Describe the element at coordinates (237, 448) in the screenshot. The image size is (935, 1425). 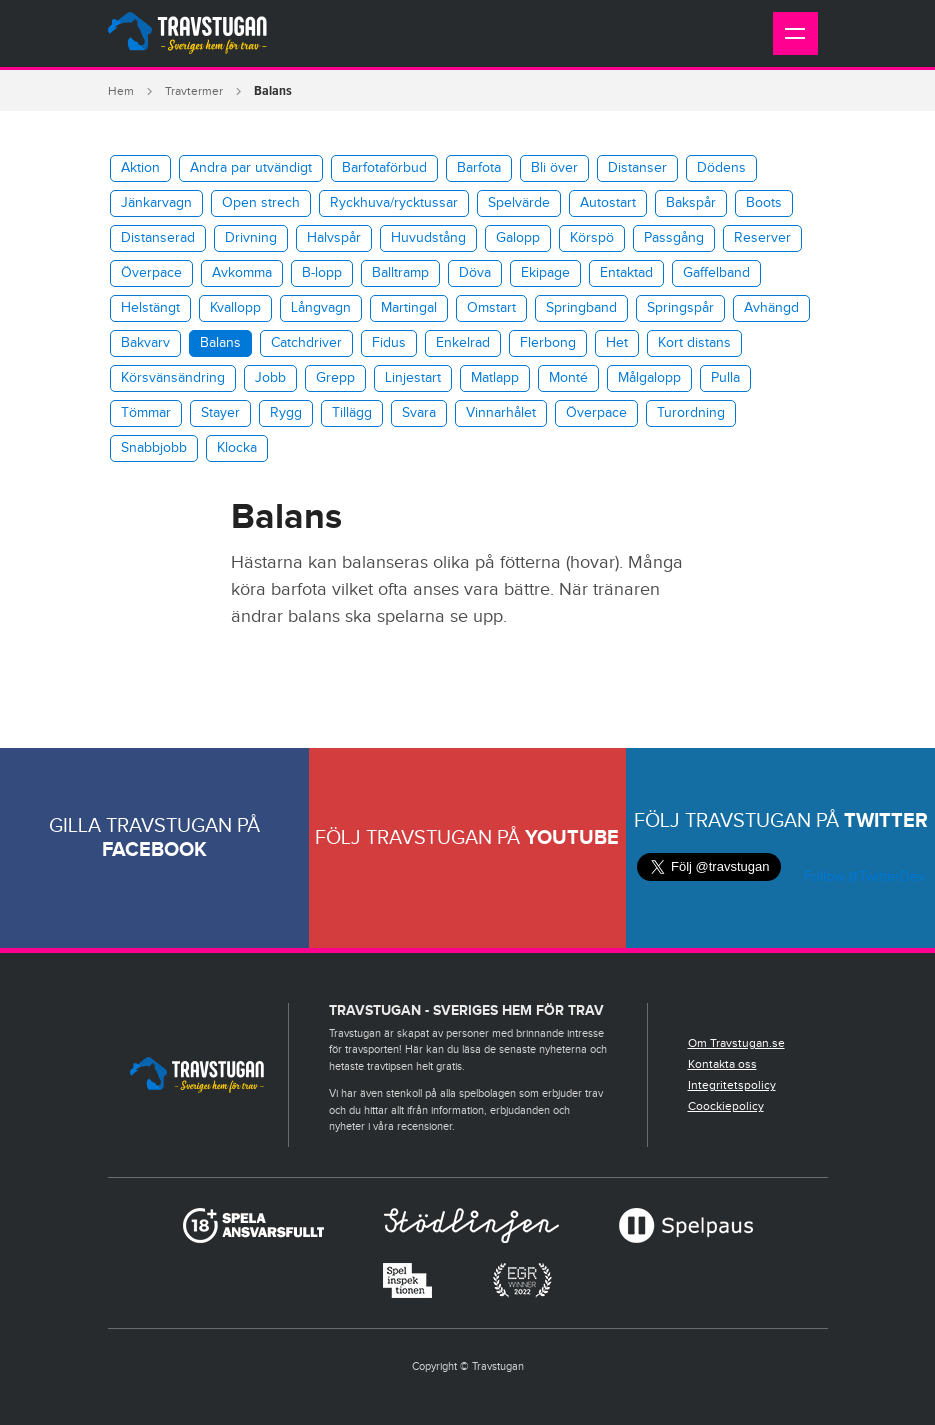
I see `Klocka` at that location.